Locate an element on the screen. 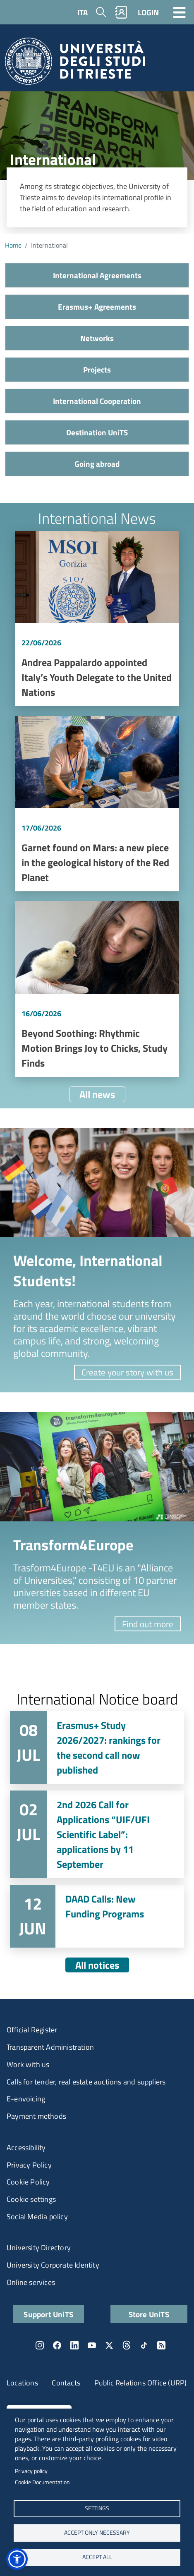 The height and width of the screenshot is (2576, 194). Cookie settings is located at coordinates (31, 2199).